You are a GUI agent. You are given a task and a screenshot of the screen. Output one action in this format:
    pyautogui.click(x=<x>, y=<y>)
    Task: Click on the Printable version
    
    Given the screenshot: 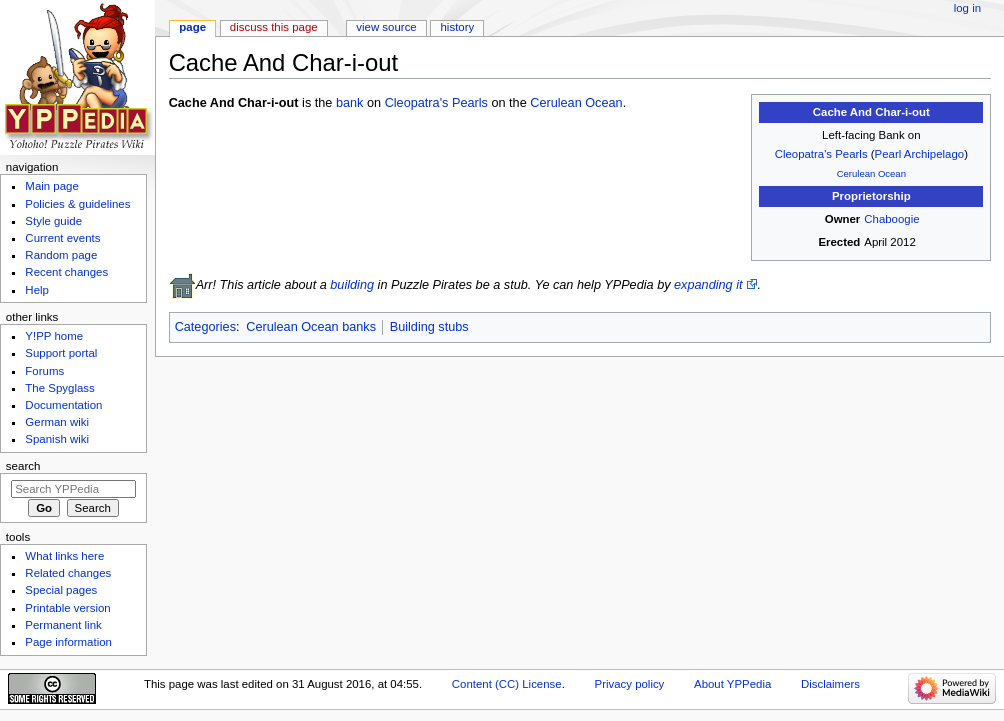 What is the action you would take?
    pyautogui.click(x=67, y=608)
    